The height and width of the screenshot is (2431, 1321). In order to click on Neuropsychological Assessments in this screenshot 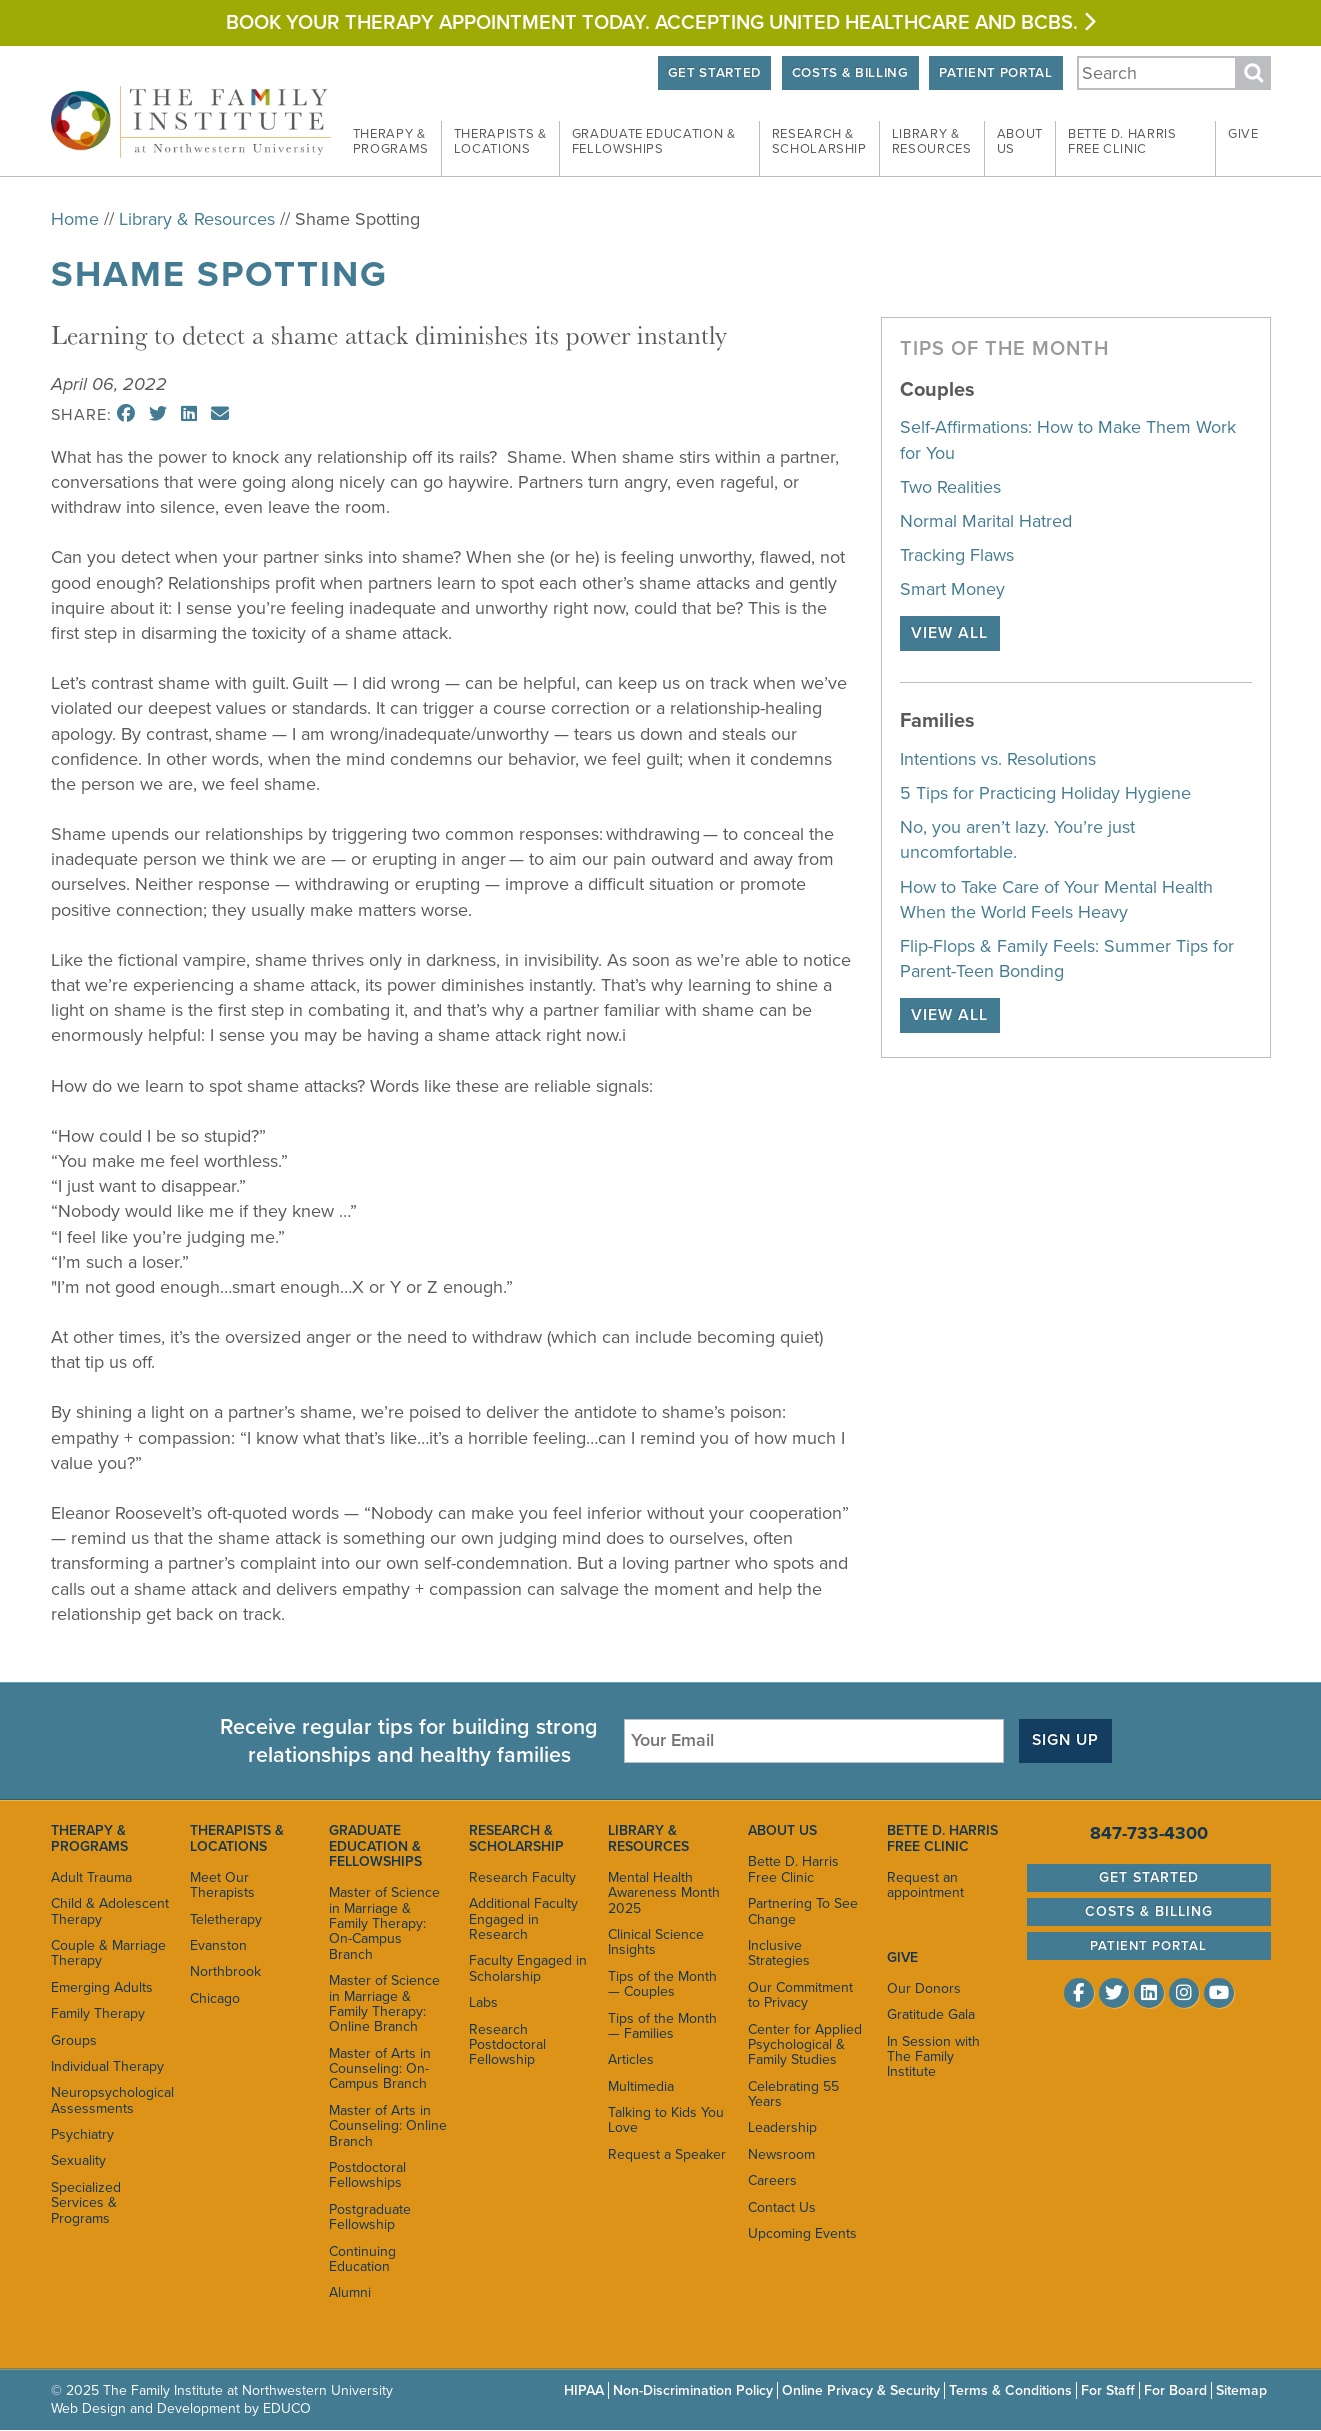, I will do `click(110, 2100)`.